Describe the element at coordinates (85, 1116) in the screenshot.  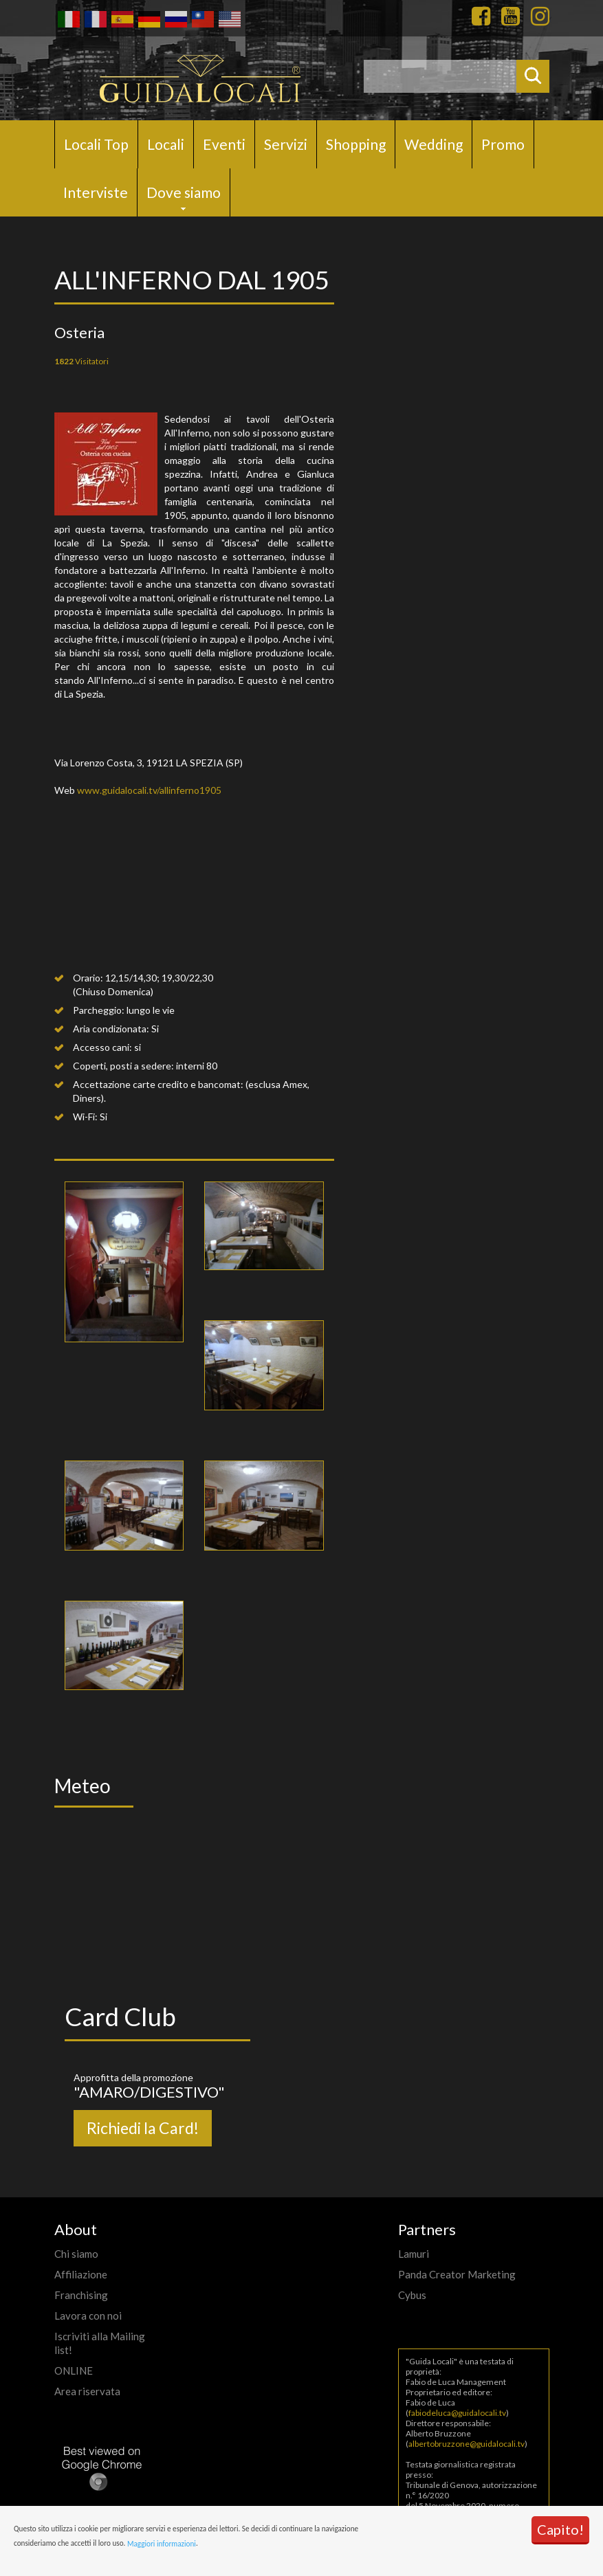
I see `Wi-Fi:` at that location.